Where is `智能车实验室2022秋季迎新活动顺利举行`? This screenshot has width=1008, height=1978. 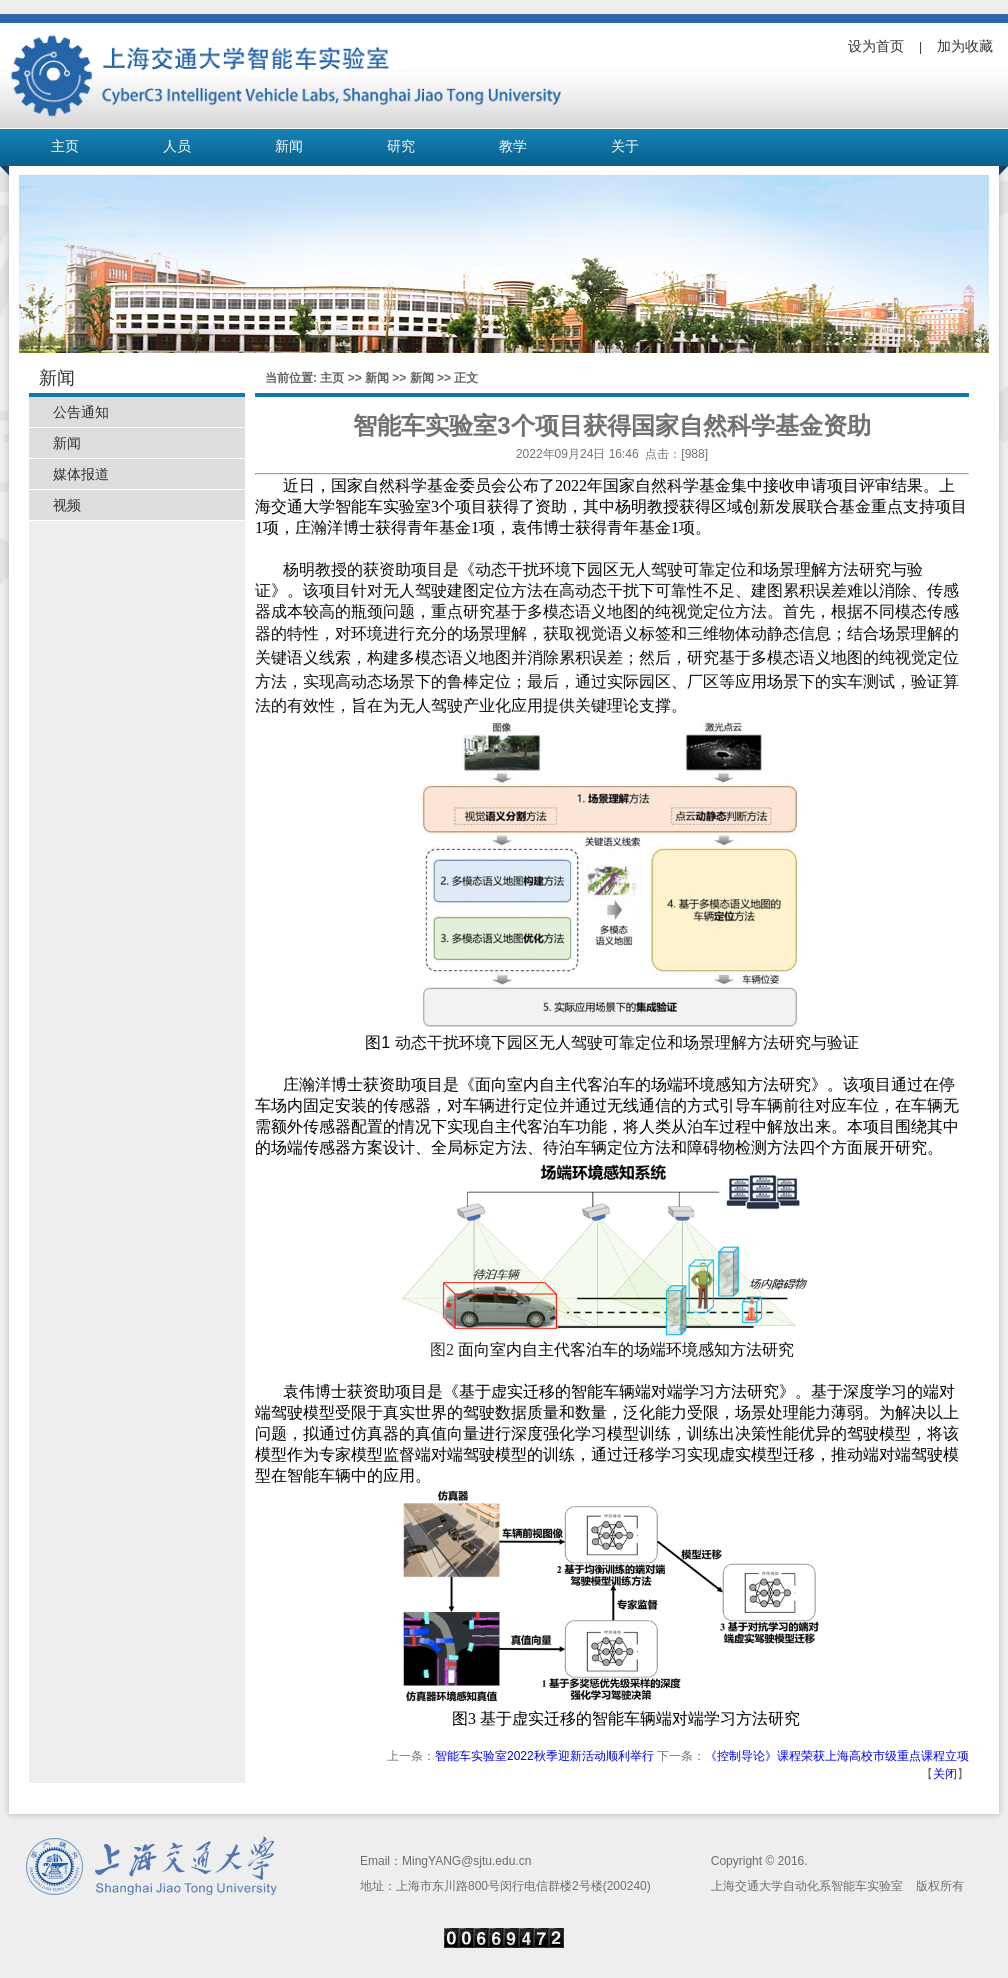
智能车实验室2022秋季迎新活动顺利举行 is located at coordinates (544, 1756).